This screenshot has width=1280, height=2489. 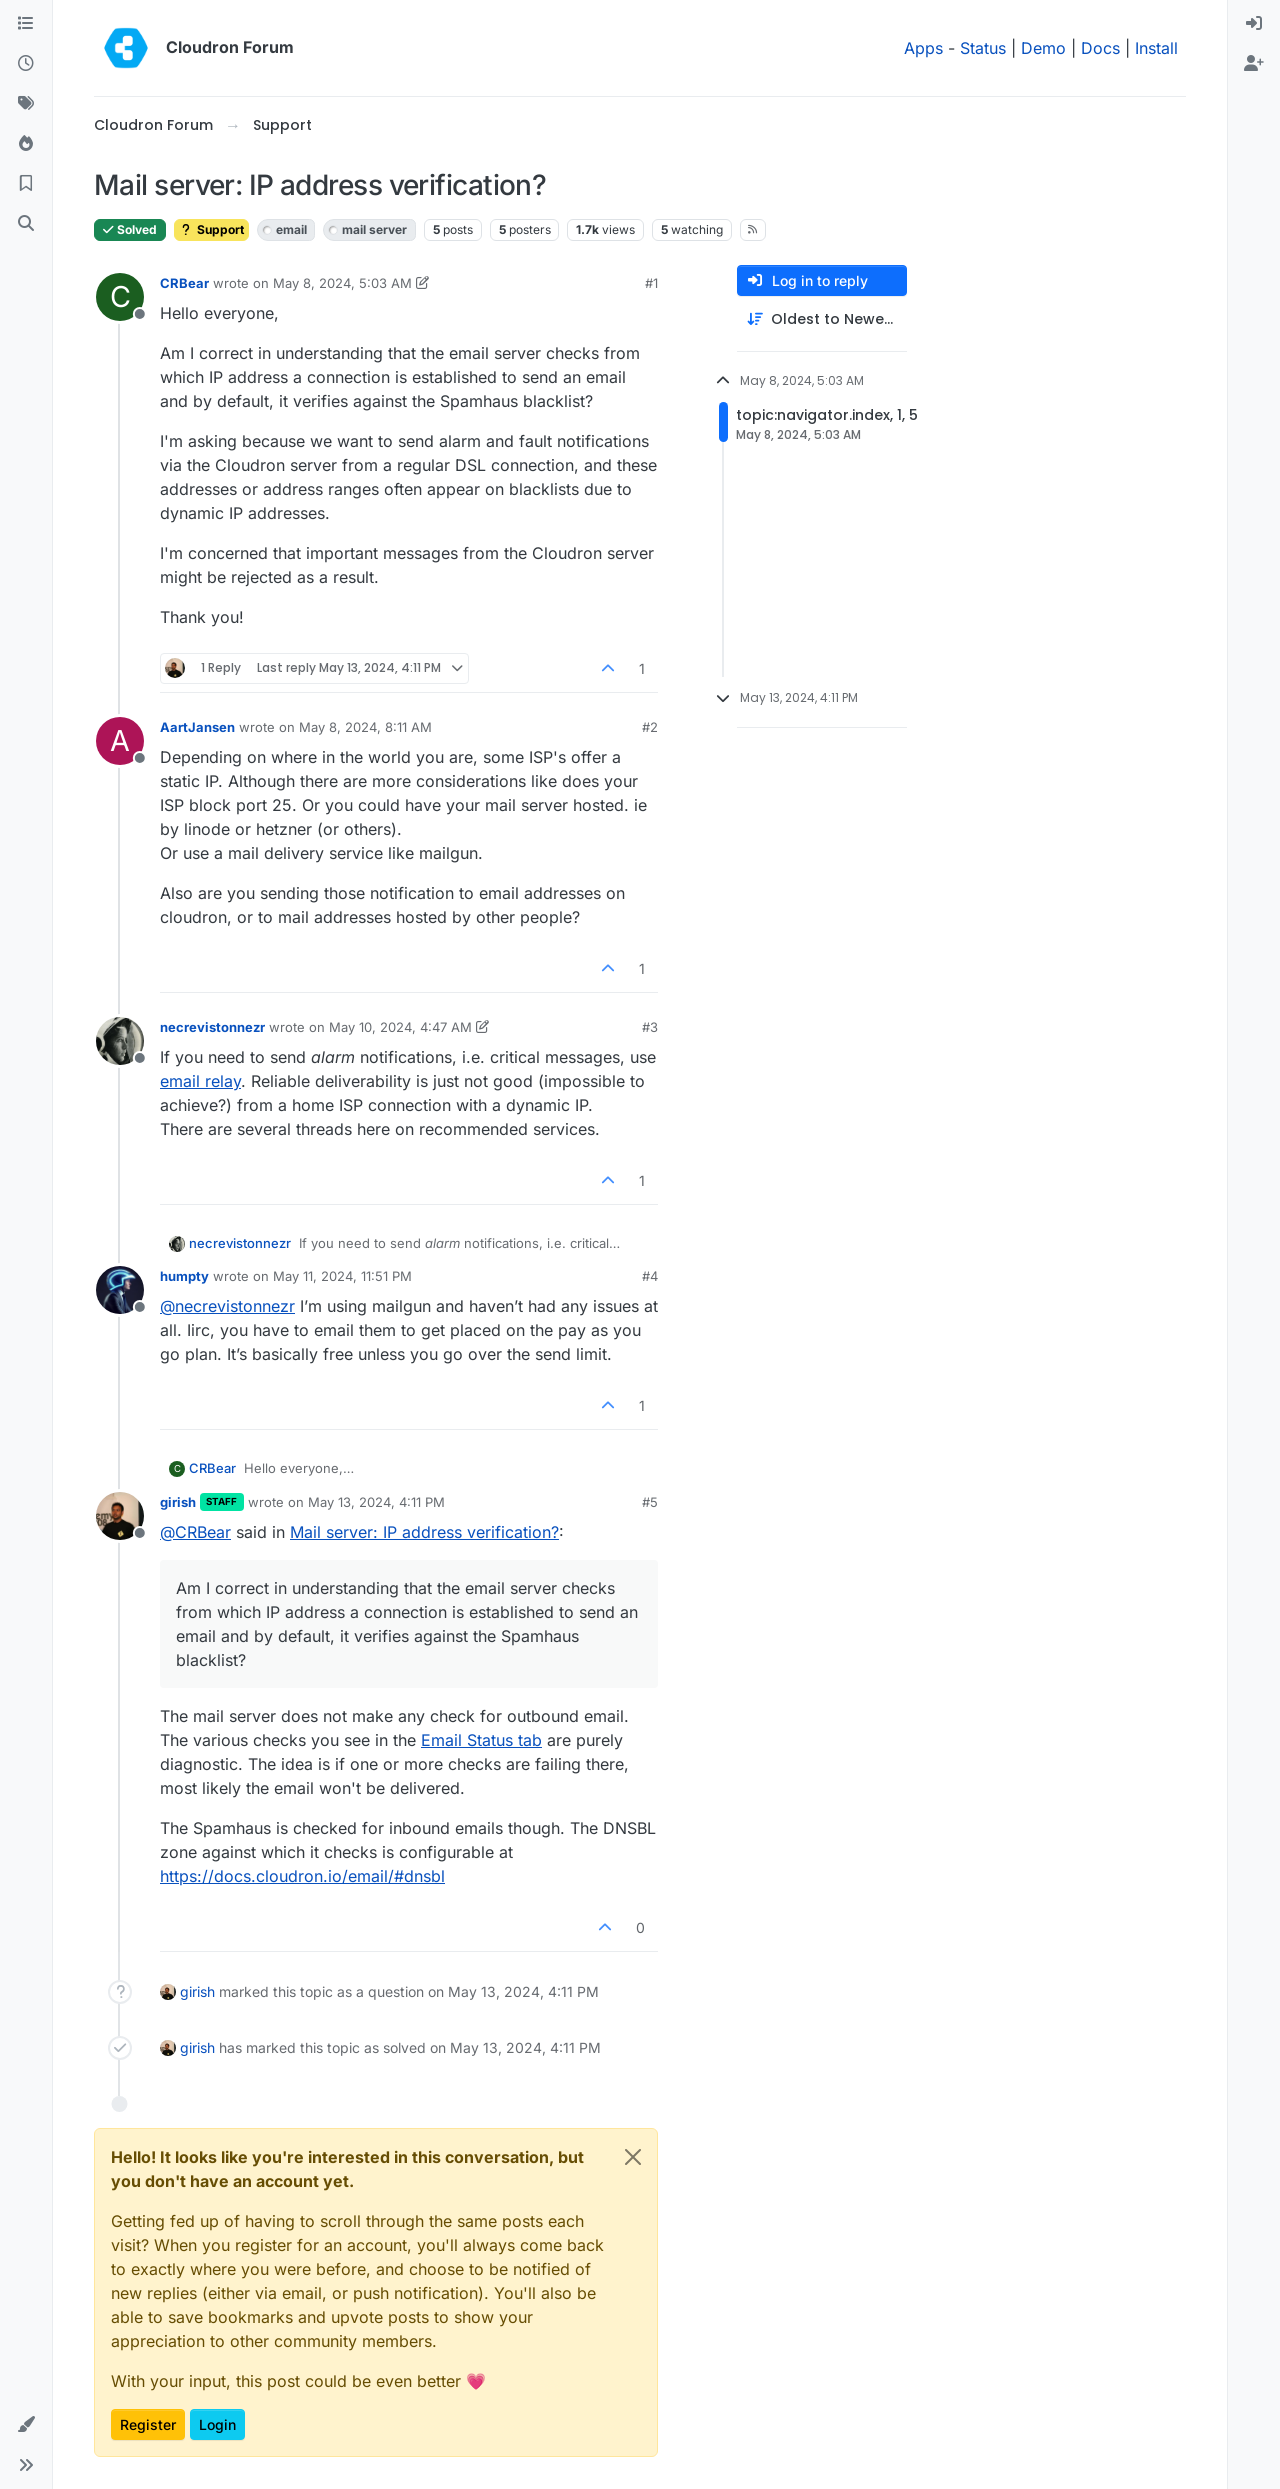 I want to click on #5, so click(x=650, y=1502).